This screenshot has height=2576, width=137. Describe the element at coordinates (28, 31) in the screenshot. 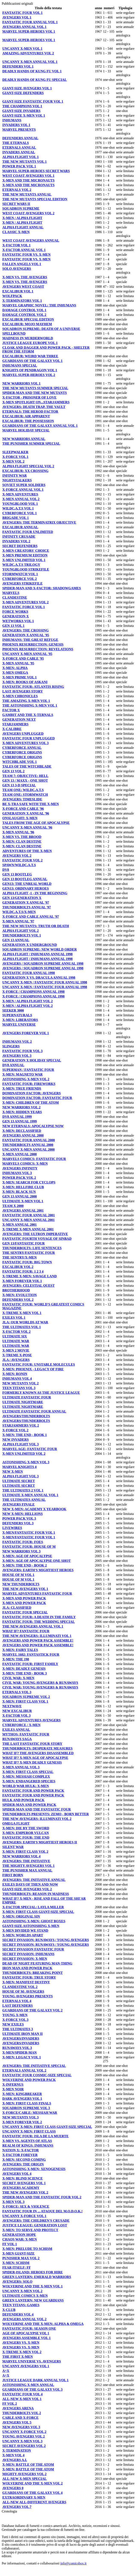

I see `MARVEL SUPER-HEROES VOL 1` at that location.